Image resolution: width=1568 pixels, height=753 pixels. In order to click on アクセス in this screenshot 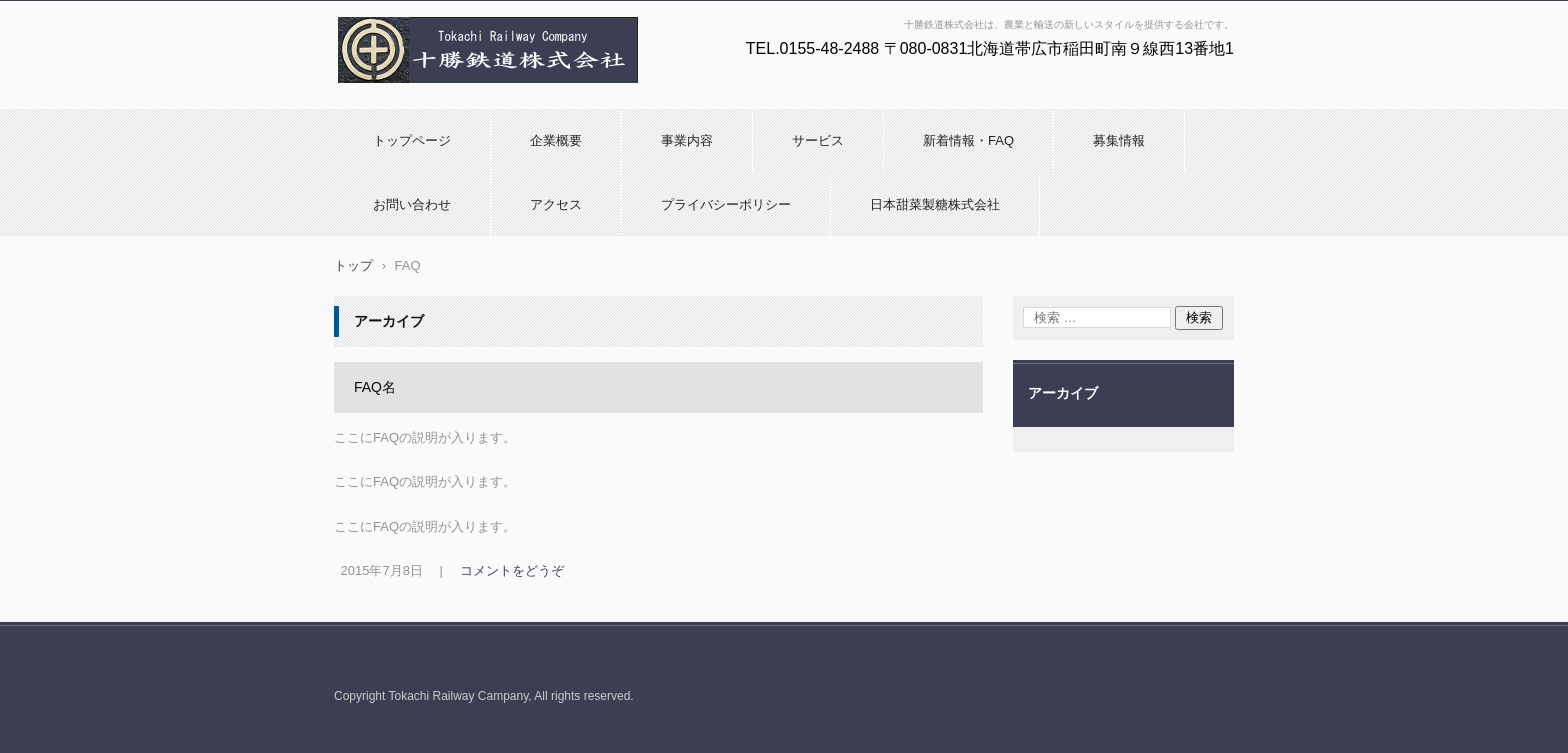, I will do `click(556, 204)`.